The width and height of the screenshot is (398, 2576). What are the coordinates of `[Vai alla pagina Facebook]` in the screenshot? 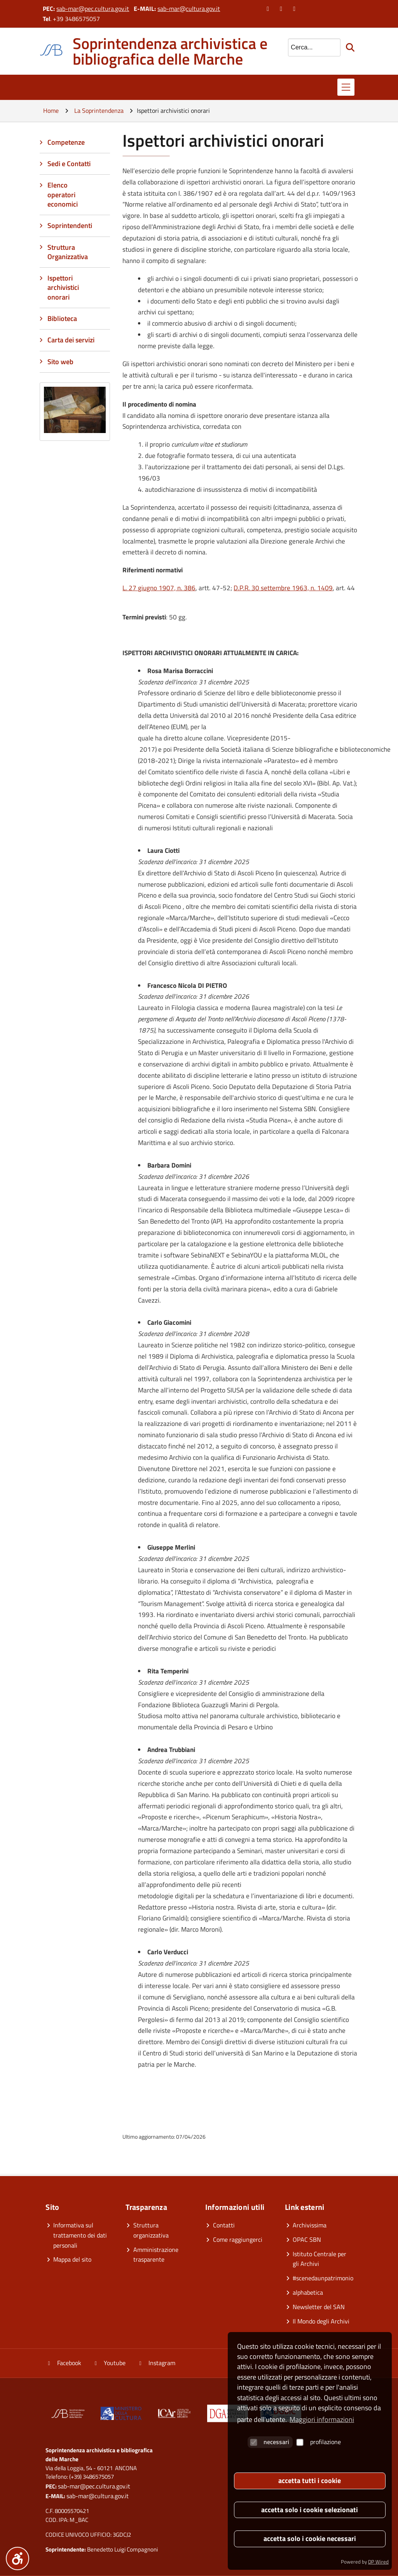 It's located at (268, 8).